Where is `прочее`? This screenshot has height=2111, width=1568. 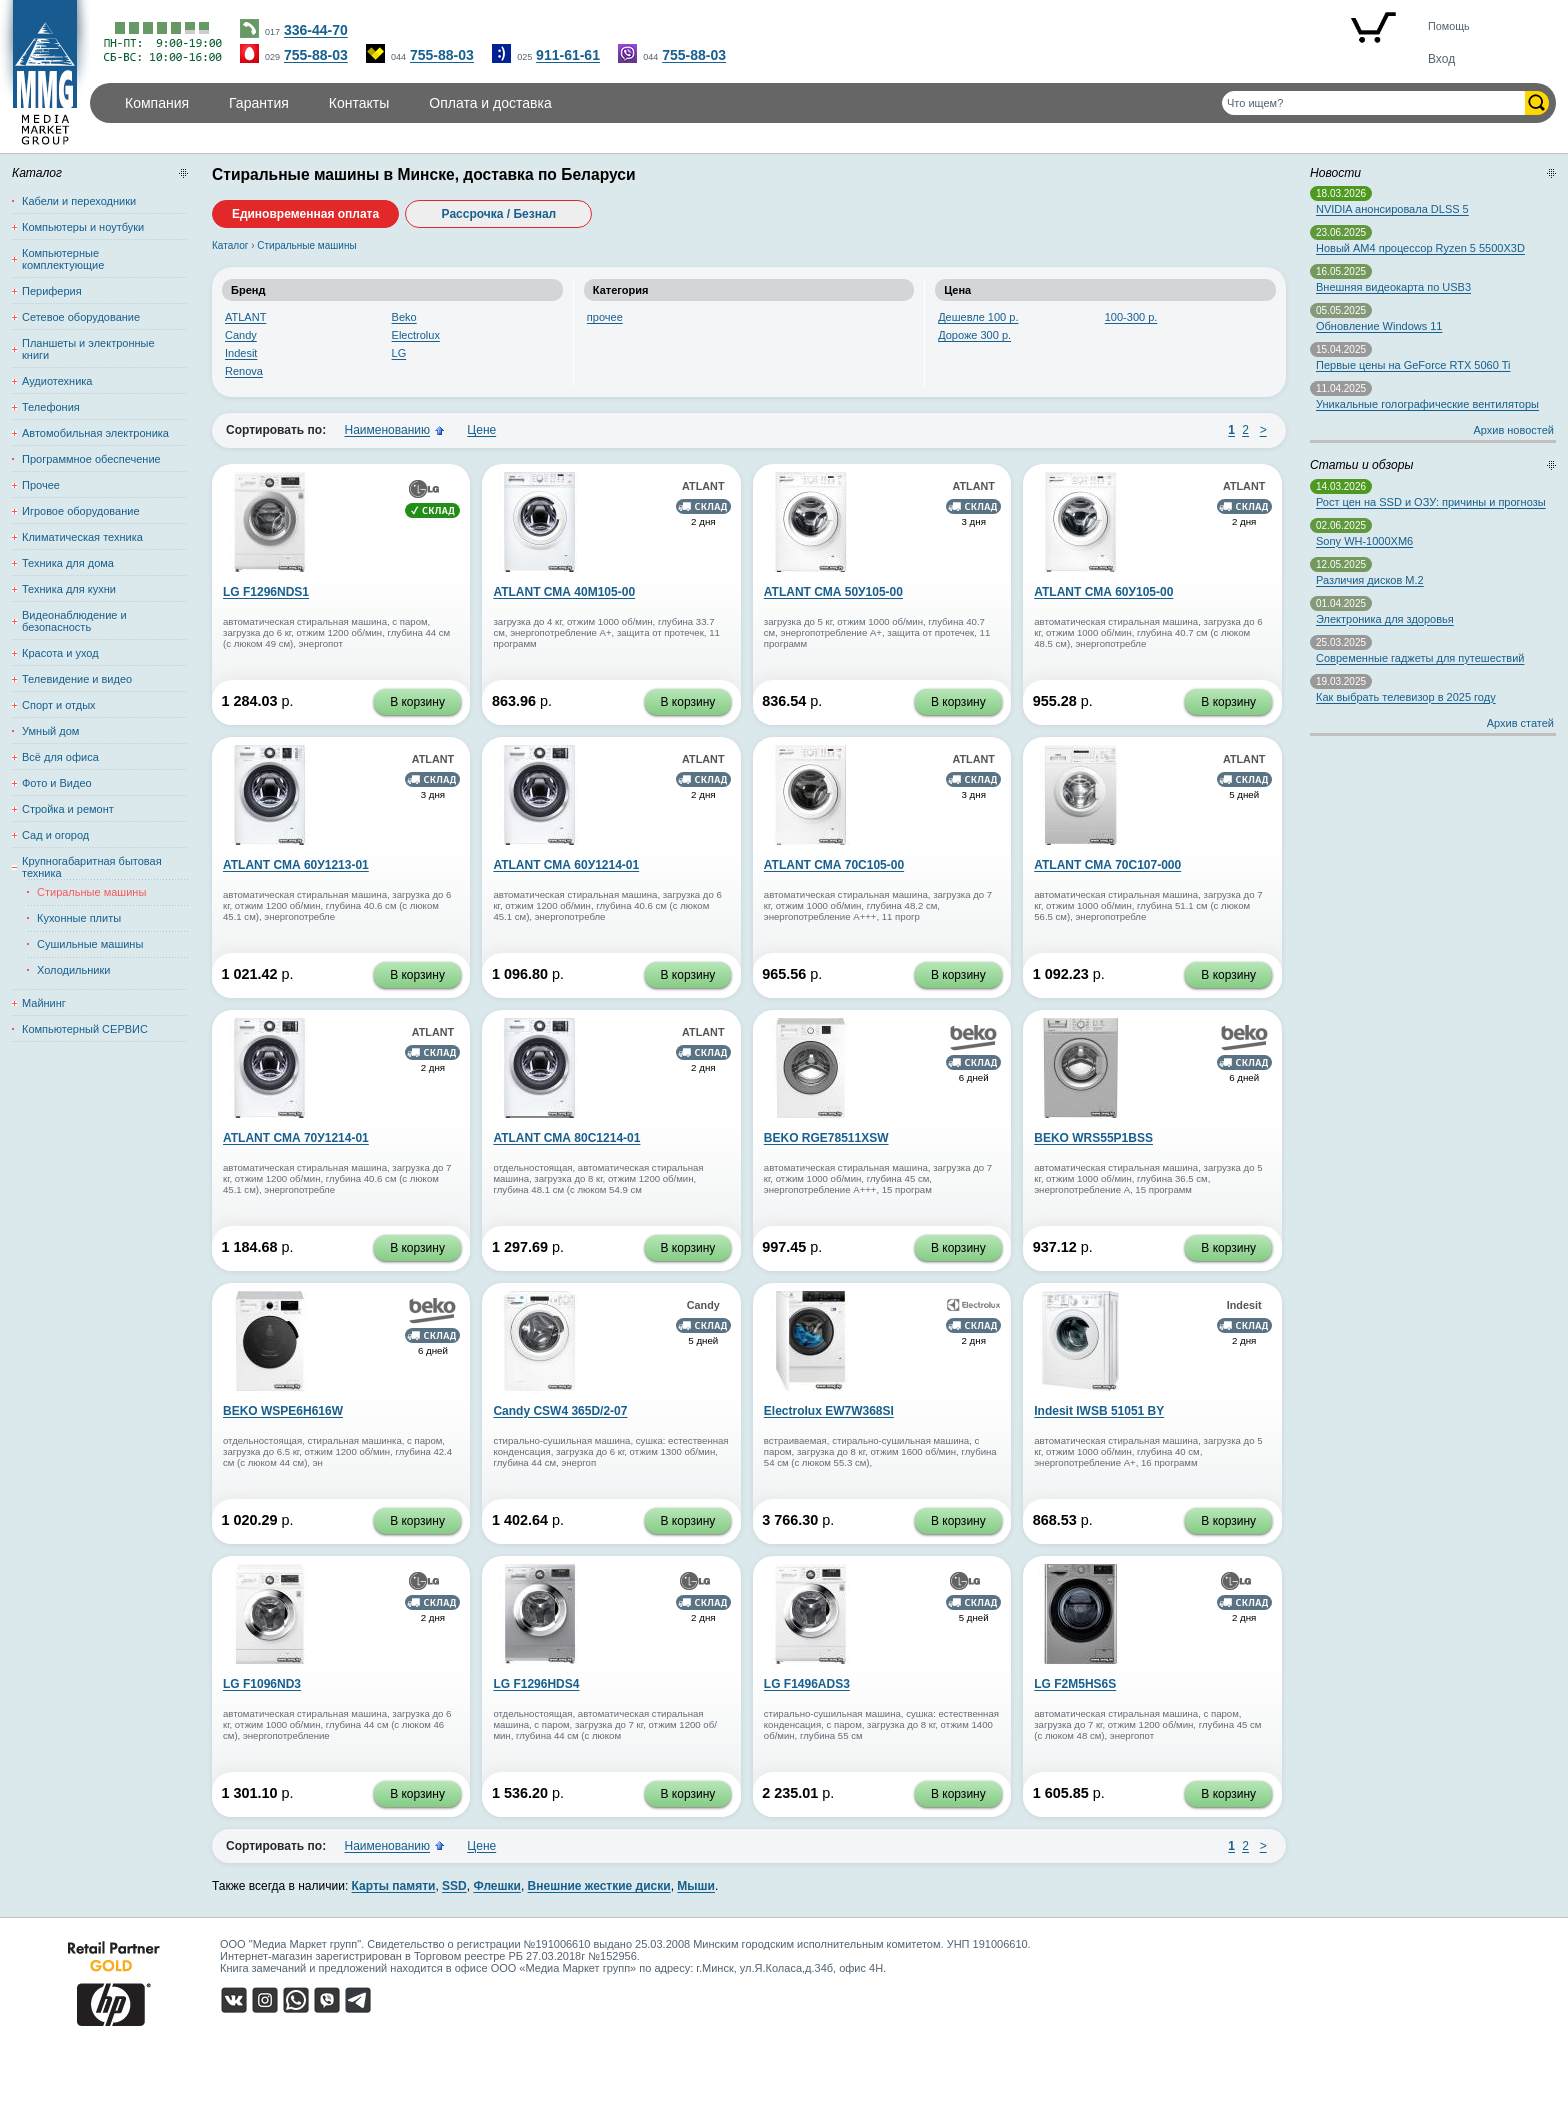 прочее is located at coordinates (605, 317).